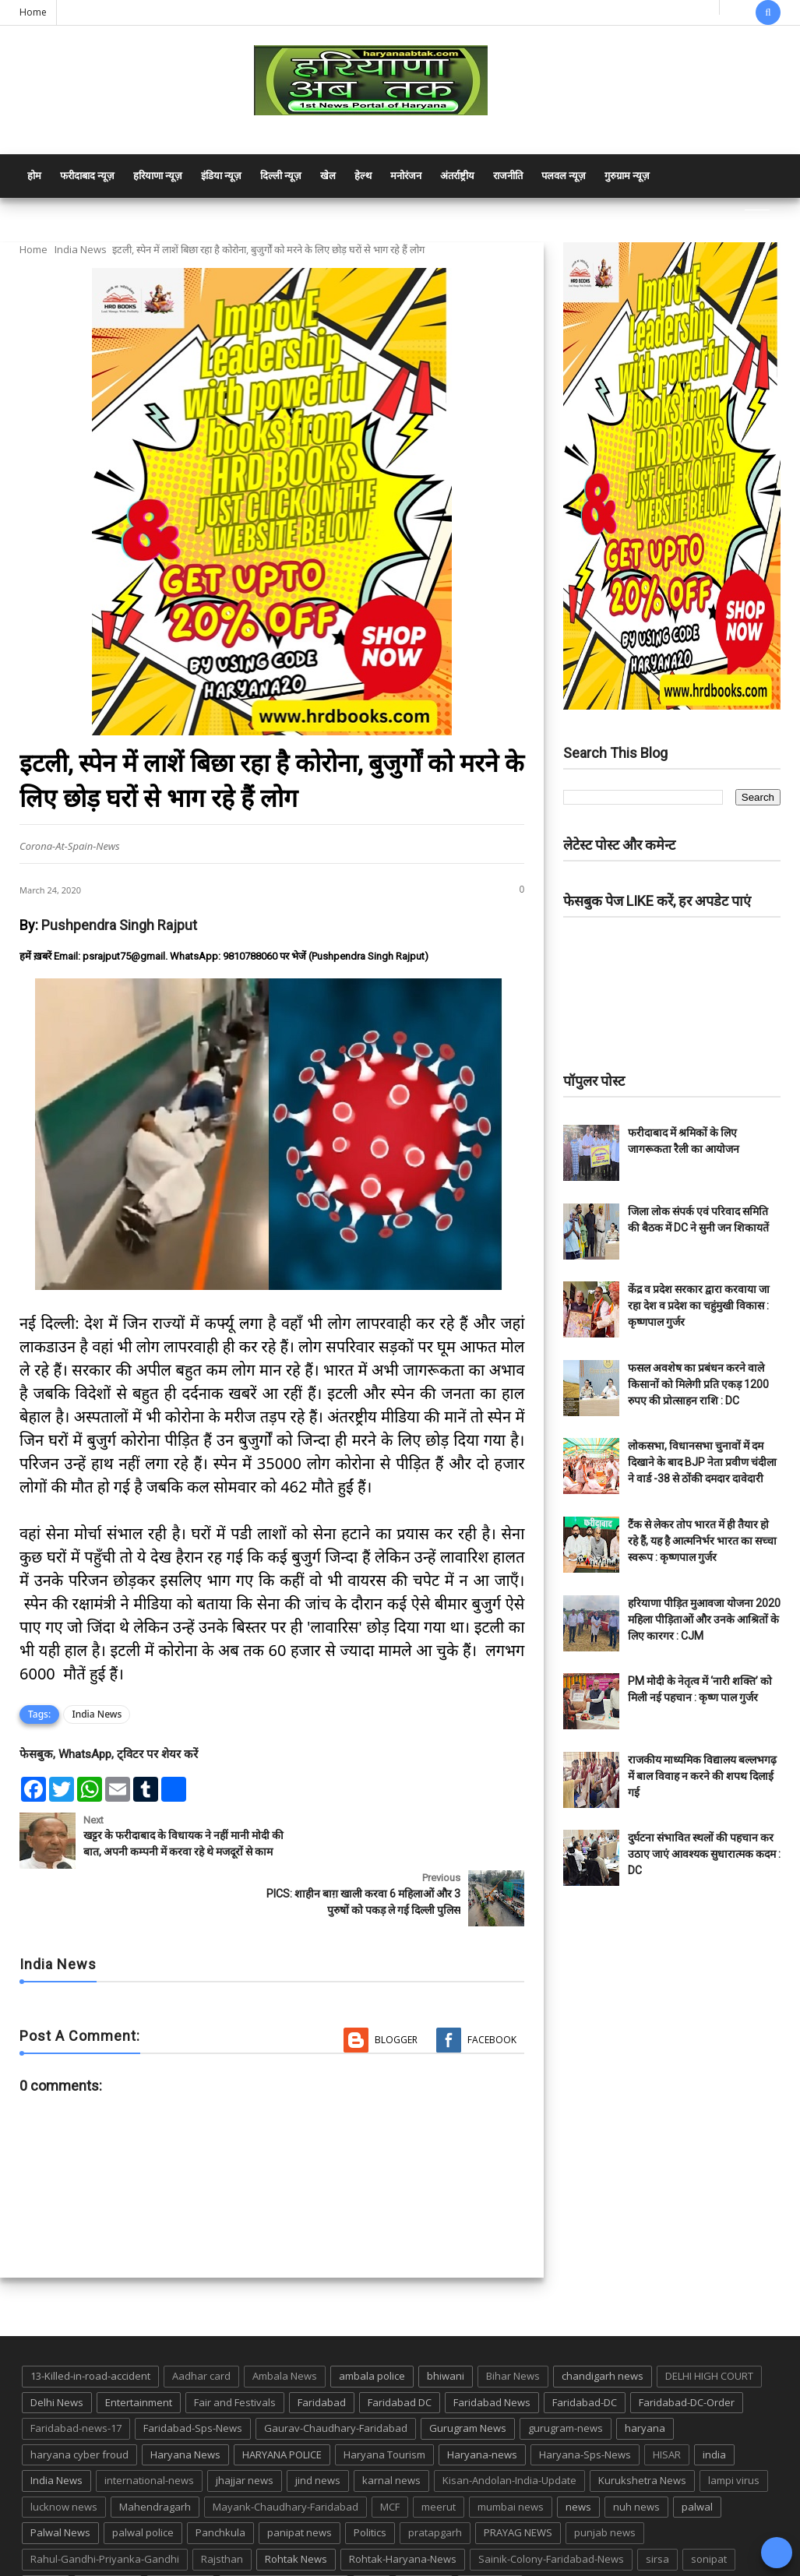 The image size is (800, 2576). What do you see at coordinates (602, 2326) in the screenshot?
I see `chandigarh news` at bounding box center [602, 2326].